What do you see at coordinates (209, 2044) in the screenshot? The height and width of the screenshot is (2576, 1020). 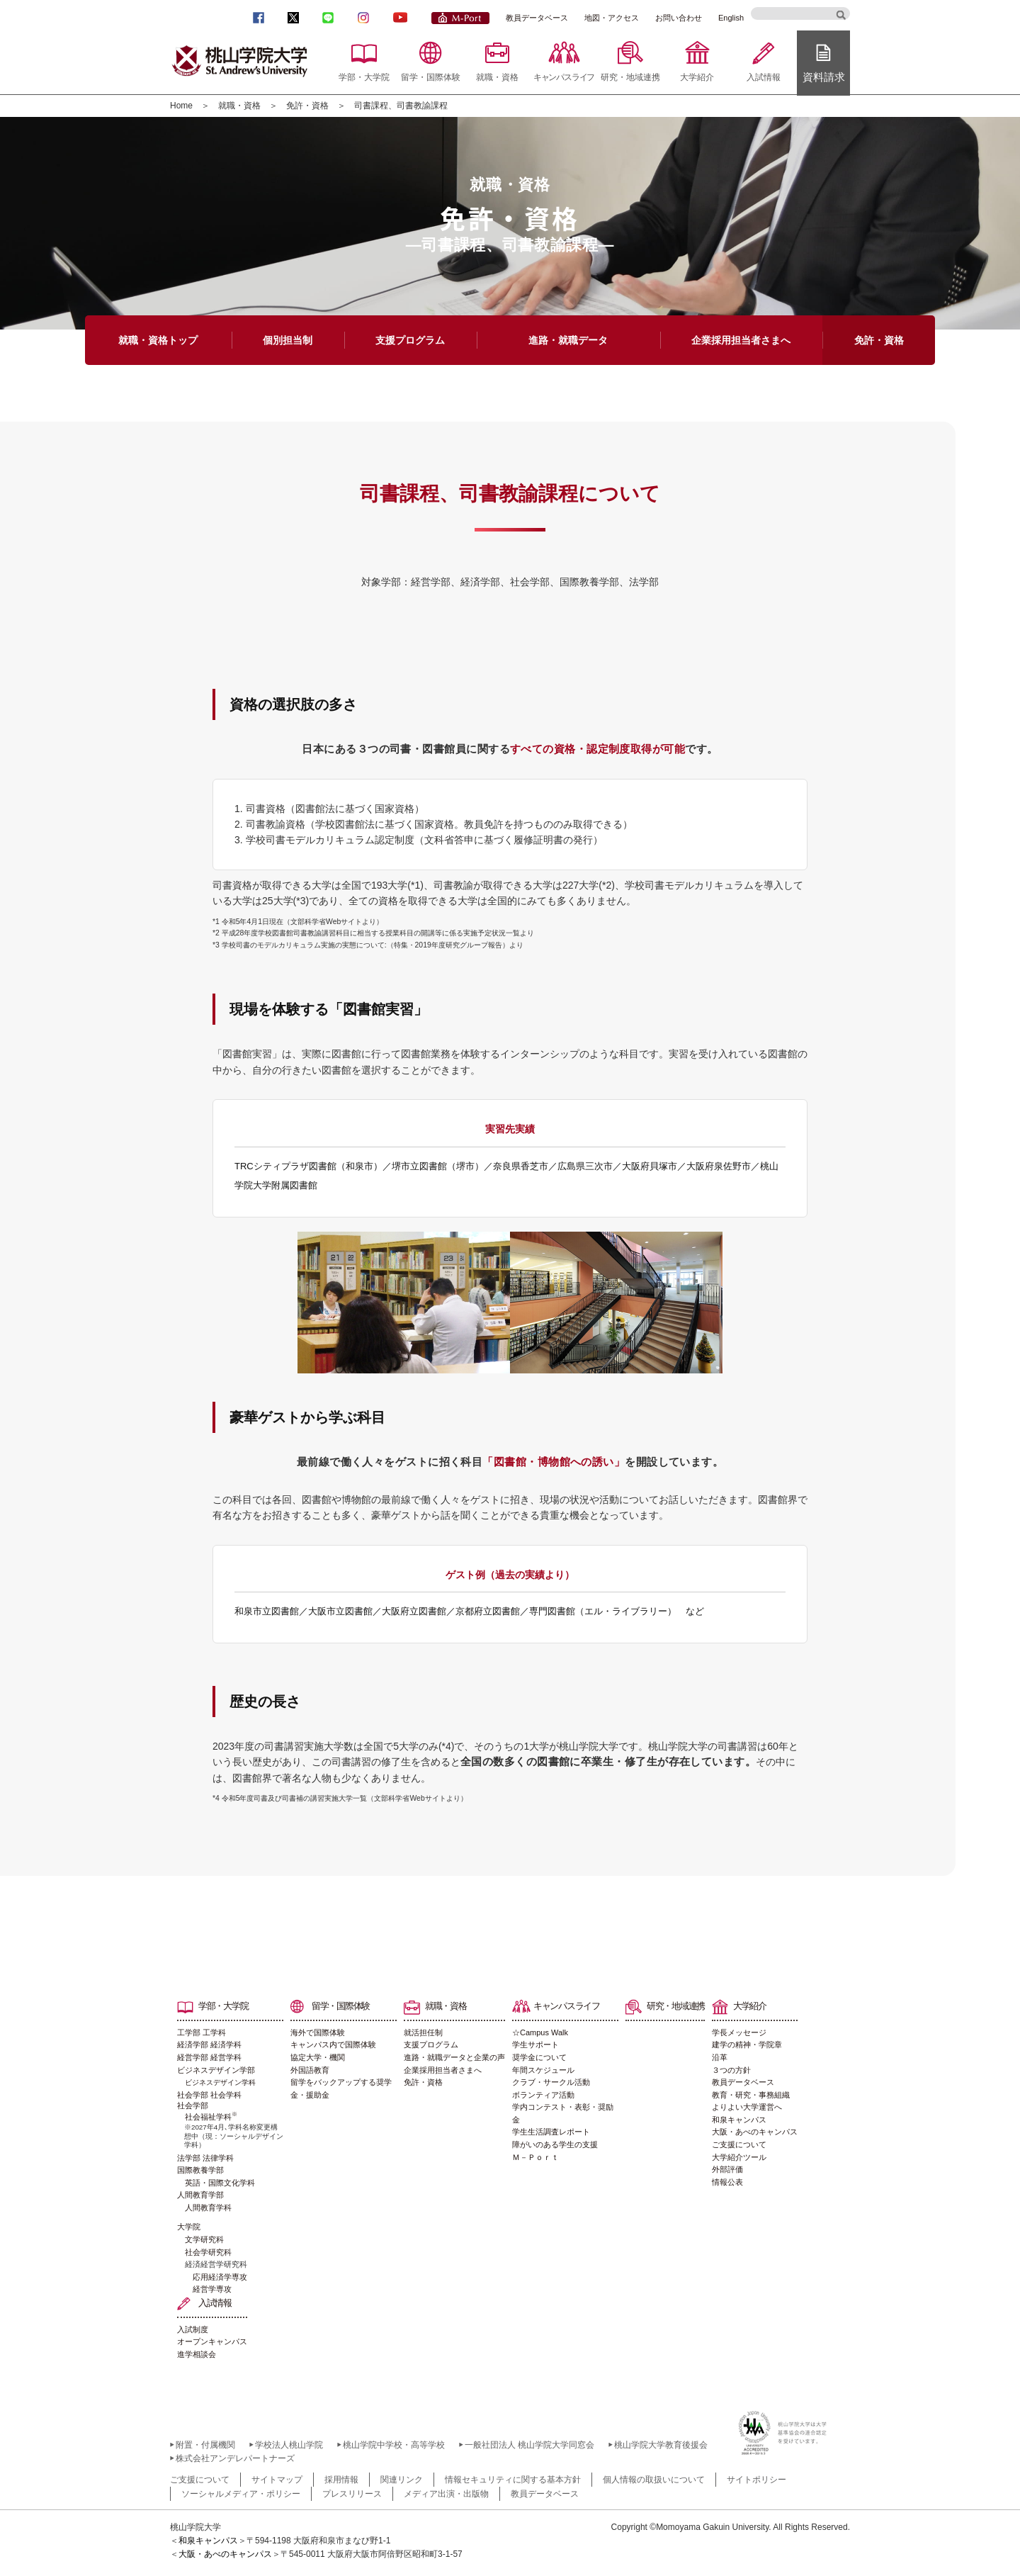 I see `経済学部 経済学科` at bounding box center [209, 2044].